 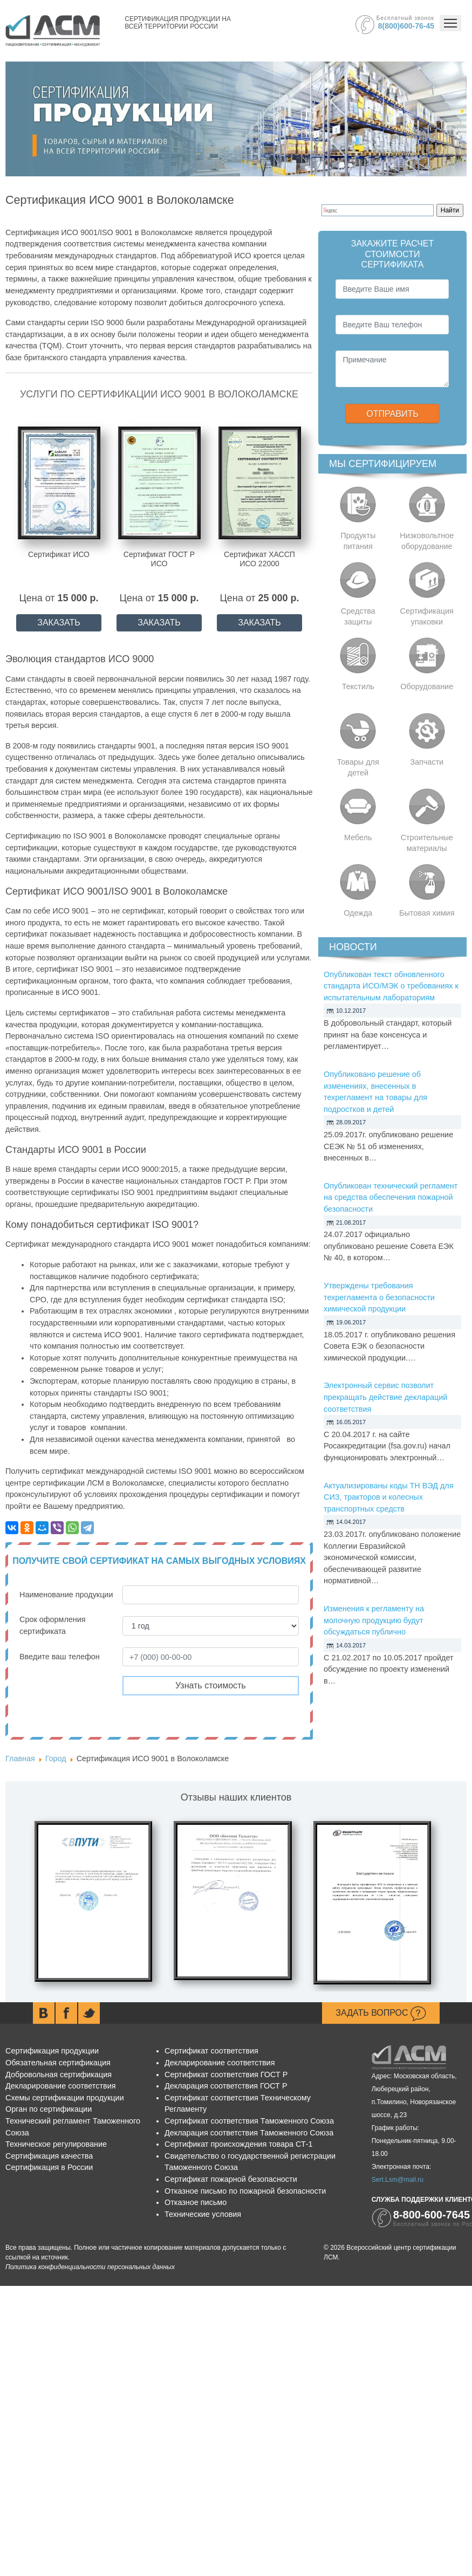 What do you see at coordinates (249, 2121) in the screenshot?
I see `Сертификат соответствия Таможенного Союза` at bounding box center [249, 2121].